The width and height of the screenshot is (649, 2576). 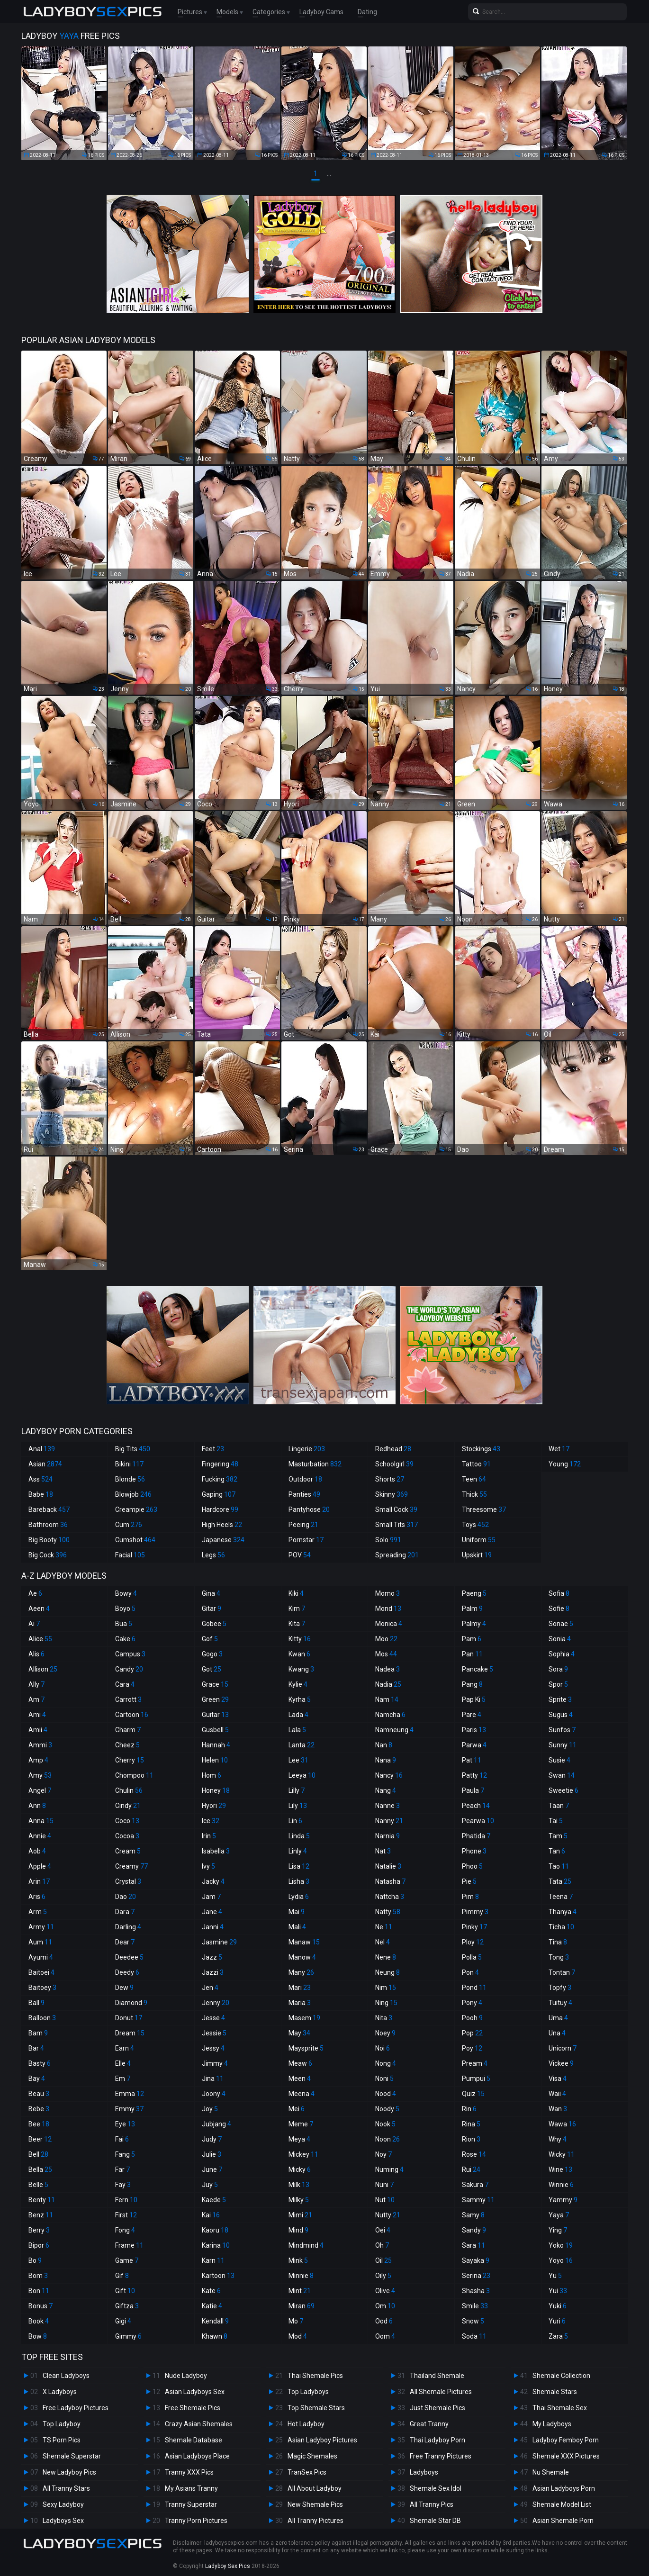 What do you see at coordinates (306, 1449) in the screenshot?
I see `Lingerie` at bounding box center [306, 1449].